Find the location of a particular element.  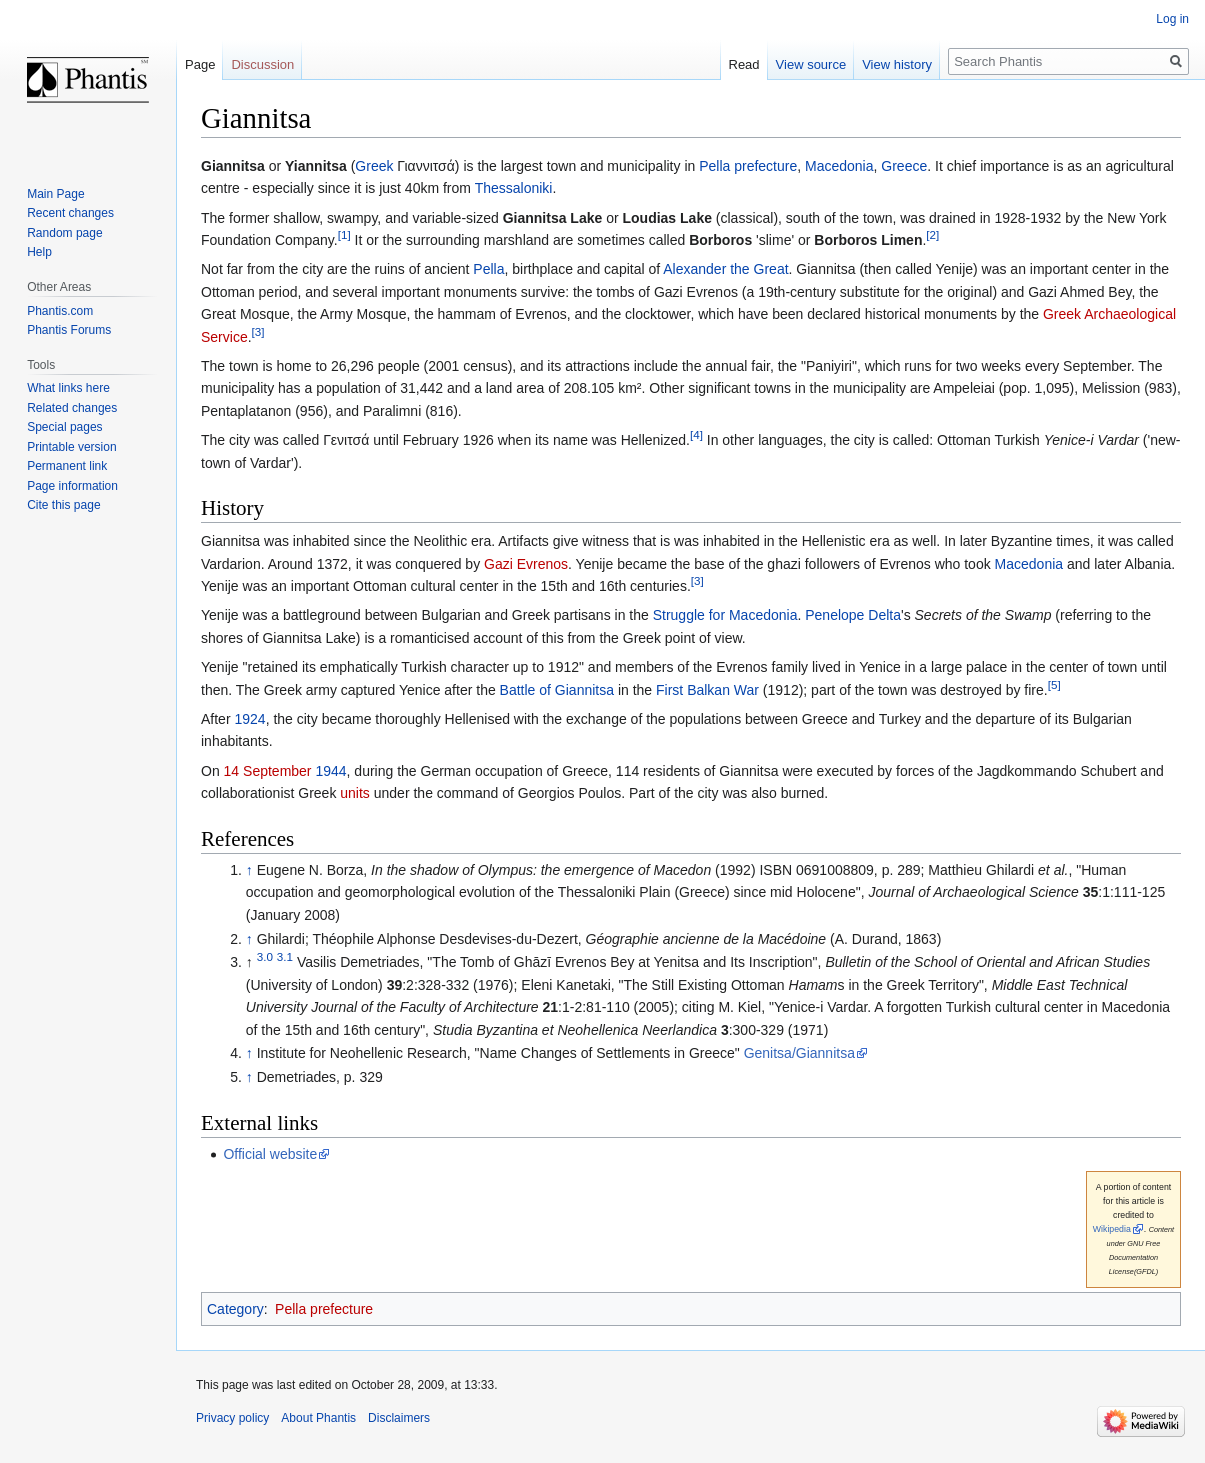

View source is located at coordinates (811, 64).